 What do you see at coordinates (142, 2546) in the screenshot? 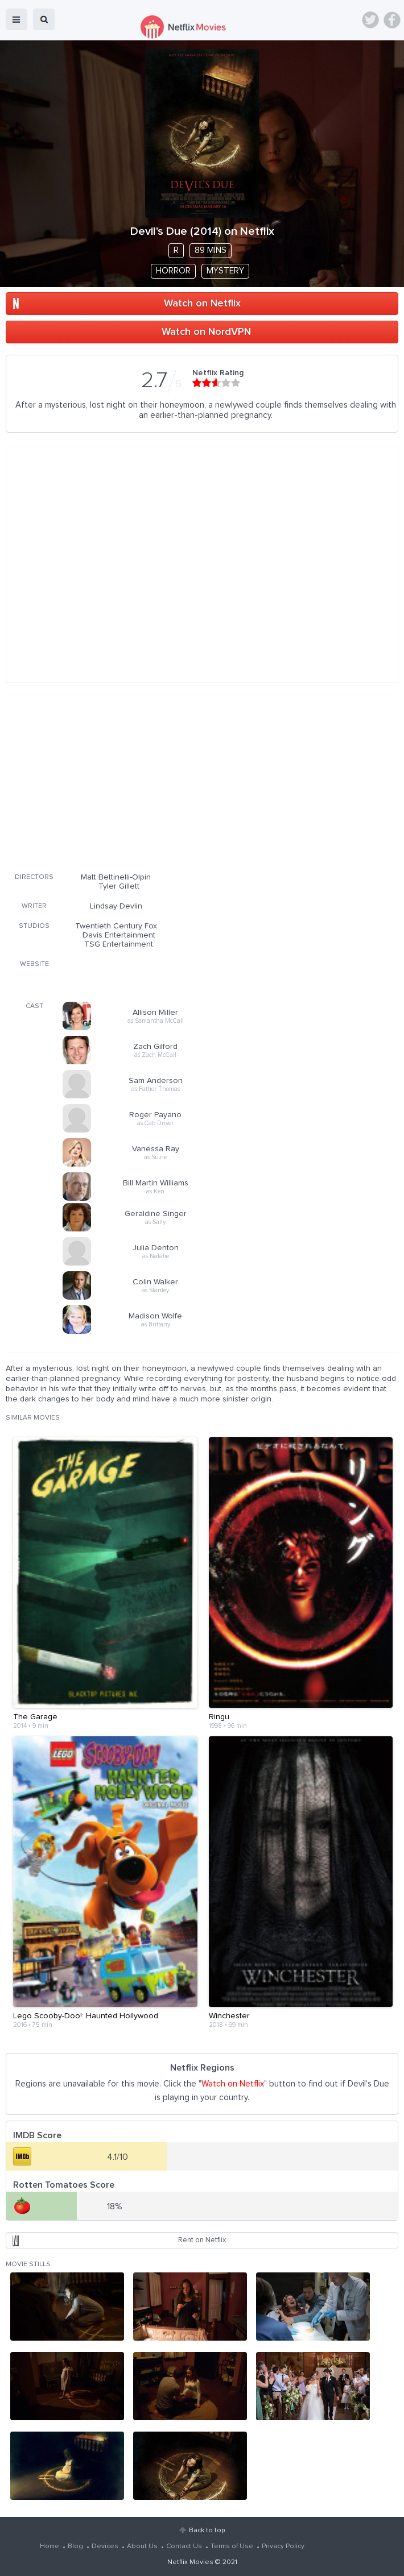
I see `About Us` at bounding box center [142, 2546].